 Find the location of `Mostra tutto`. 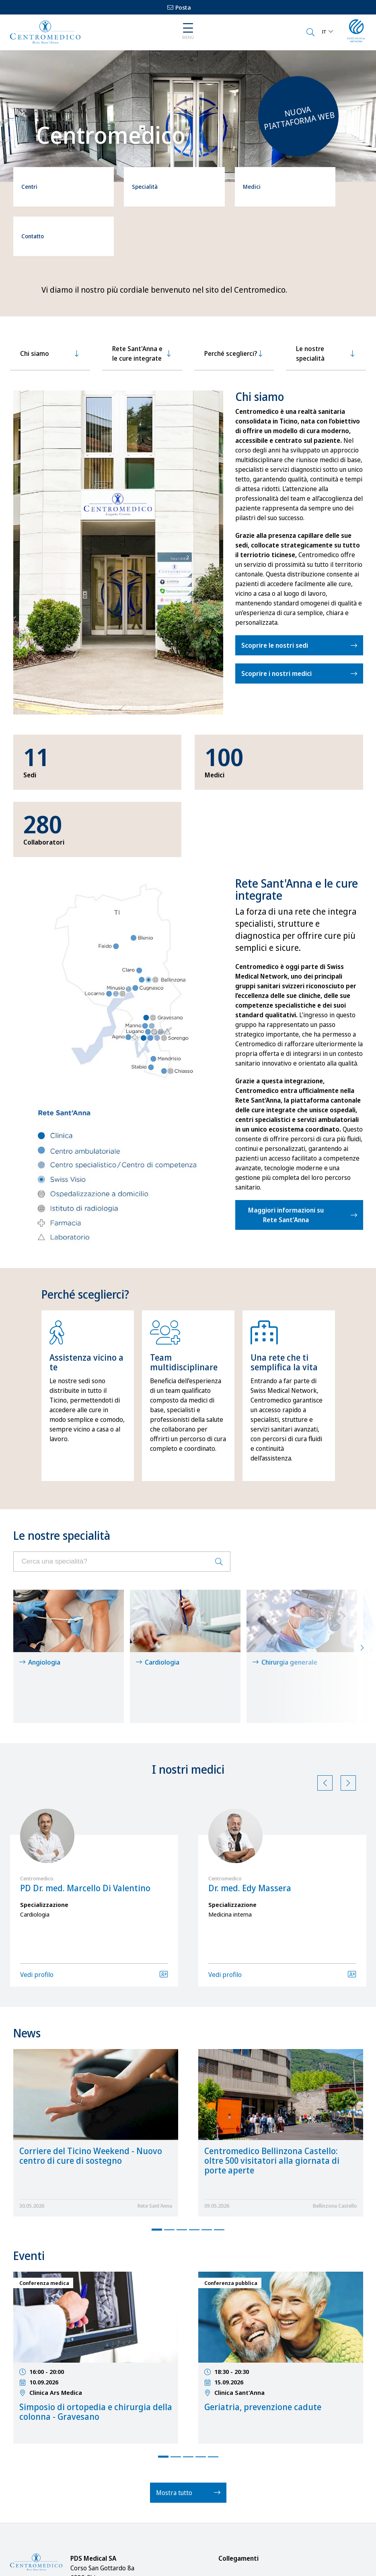

Mostra tutto is located at coordinates (188, 2383).